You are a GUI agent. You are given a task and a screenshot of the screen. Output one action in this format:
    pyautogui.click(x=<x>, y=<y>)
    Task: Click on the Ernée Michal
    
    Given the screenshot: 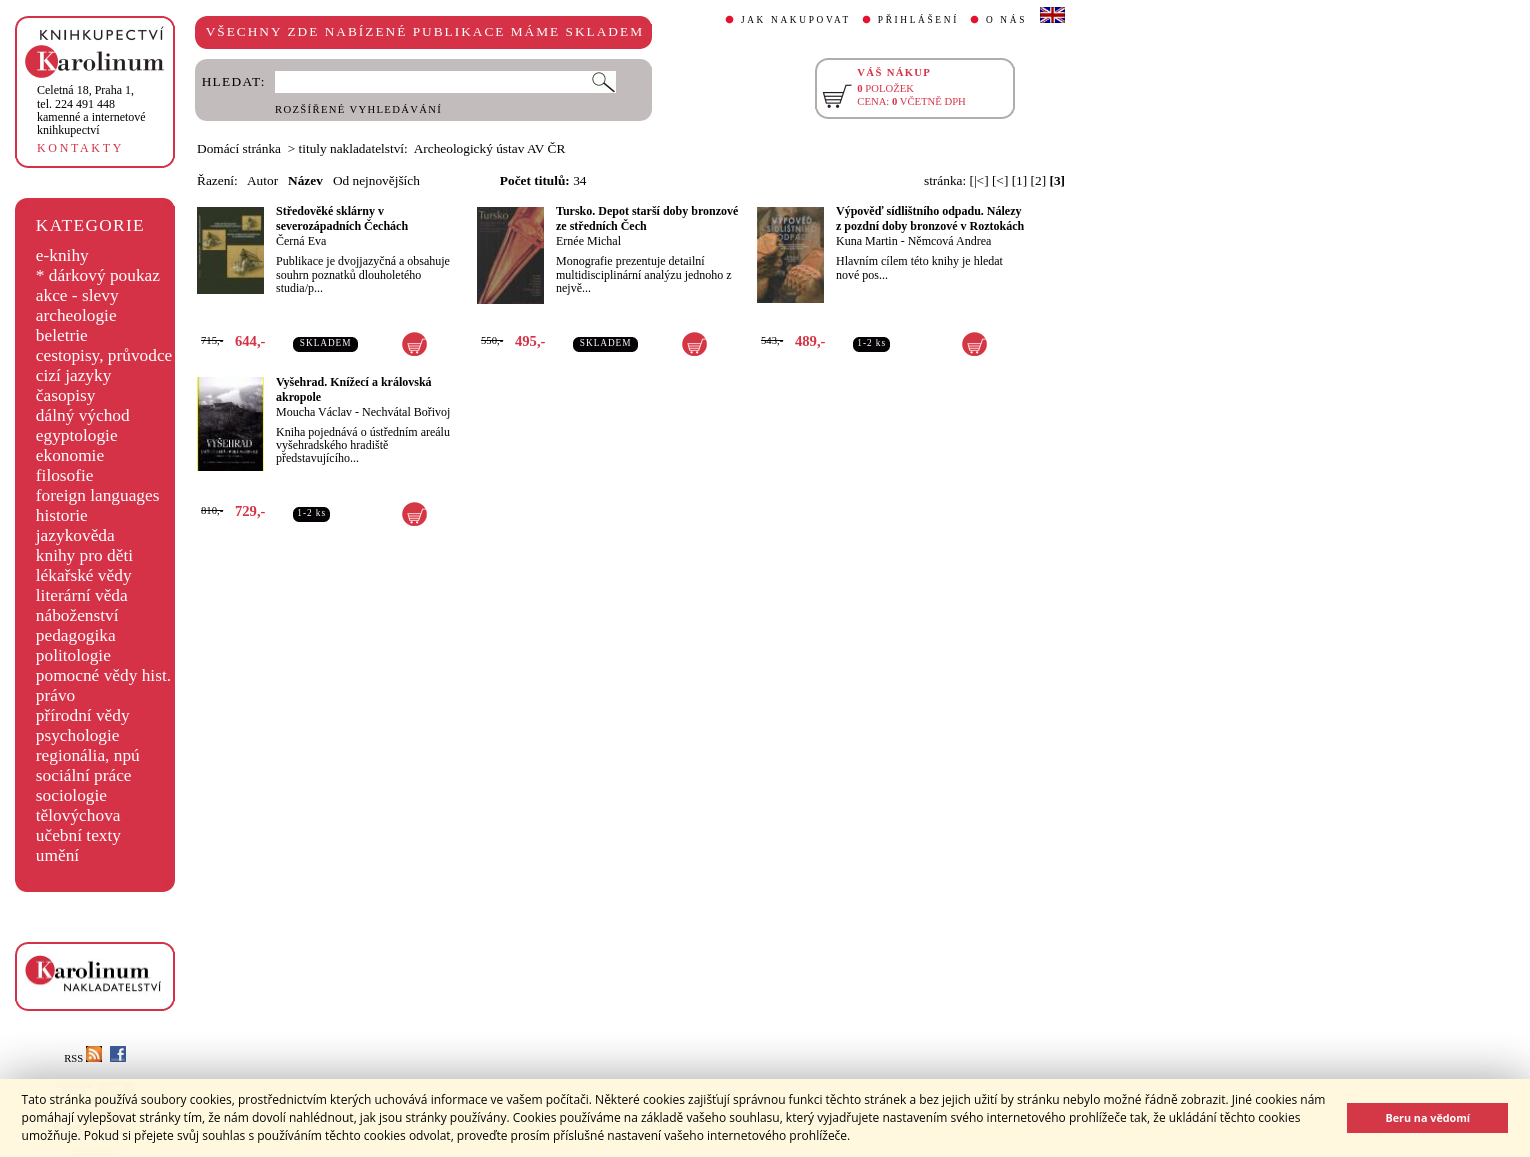 What is the action you would take?
    pyautogui.click(x=588, y=241)
    